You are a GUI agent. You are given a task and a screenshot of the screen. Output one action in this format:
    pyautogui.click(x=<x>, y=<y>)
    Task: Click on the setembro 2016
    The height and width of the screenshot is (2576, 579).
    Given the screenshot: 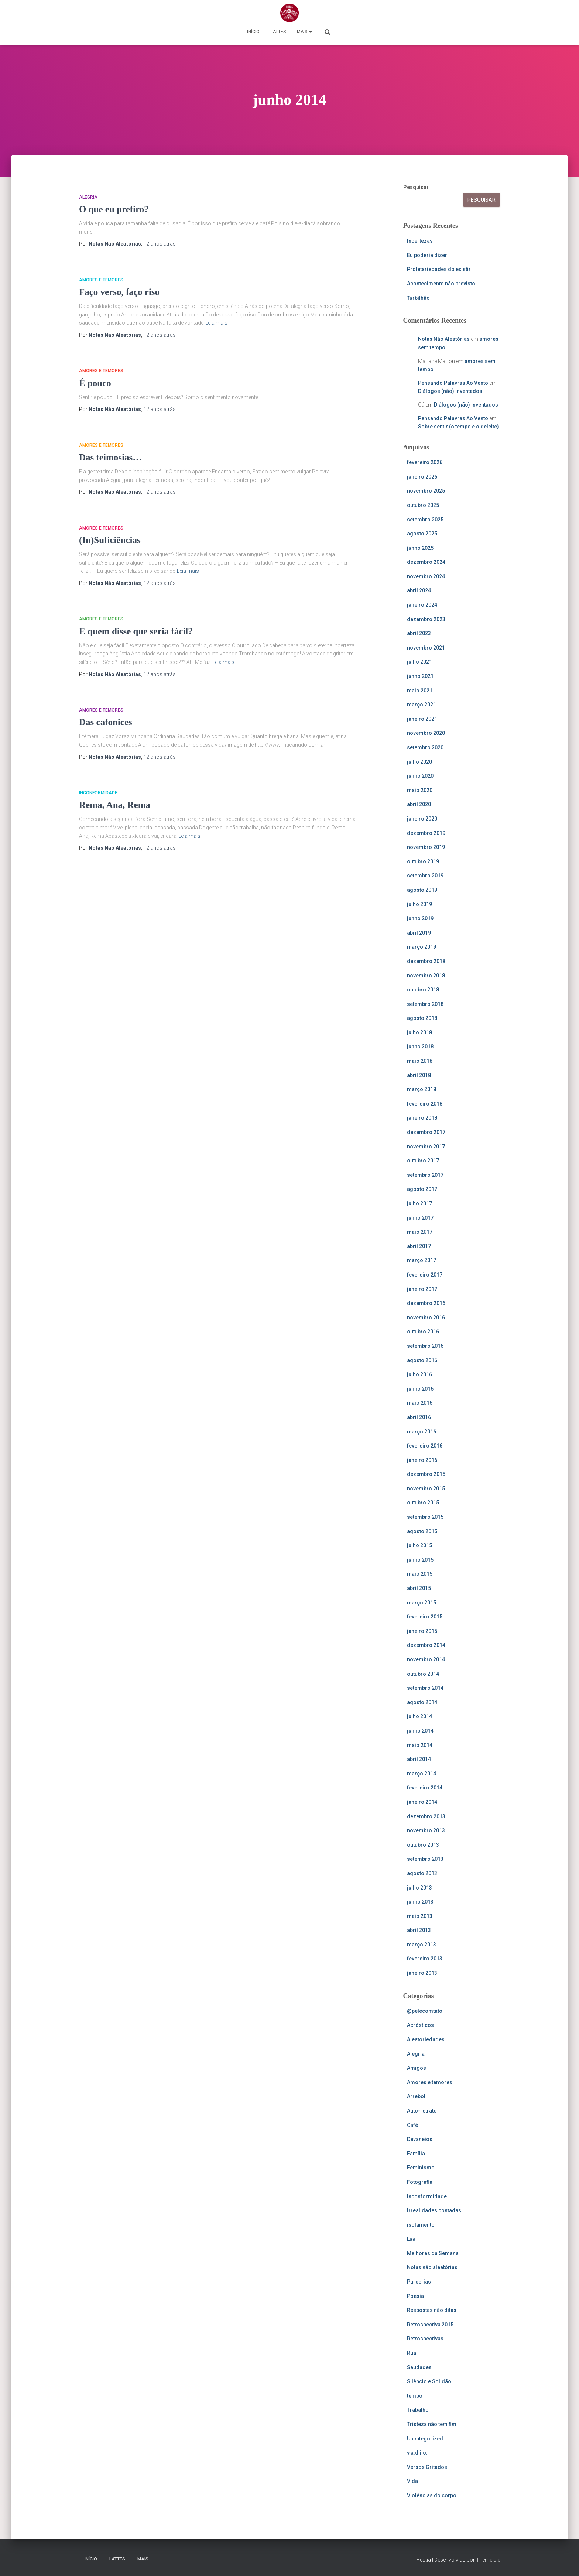 What is the action you would take?
    pyautogui.click(x=425, y=1346)
    